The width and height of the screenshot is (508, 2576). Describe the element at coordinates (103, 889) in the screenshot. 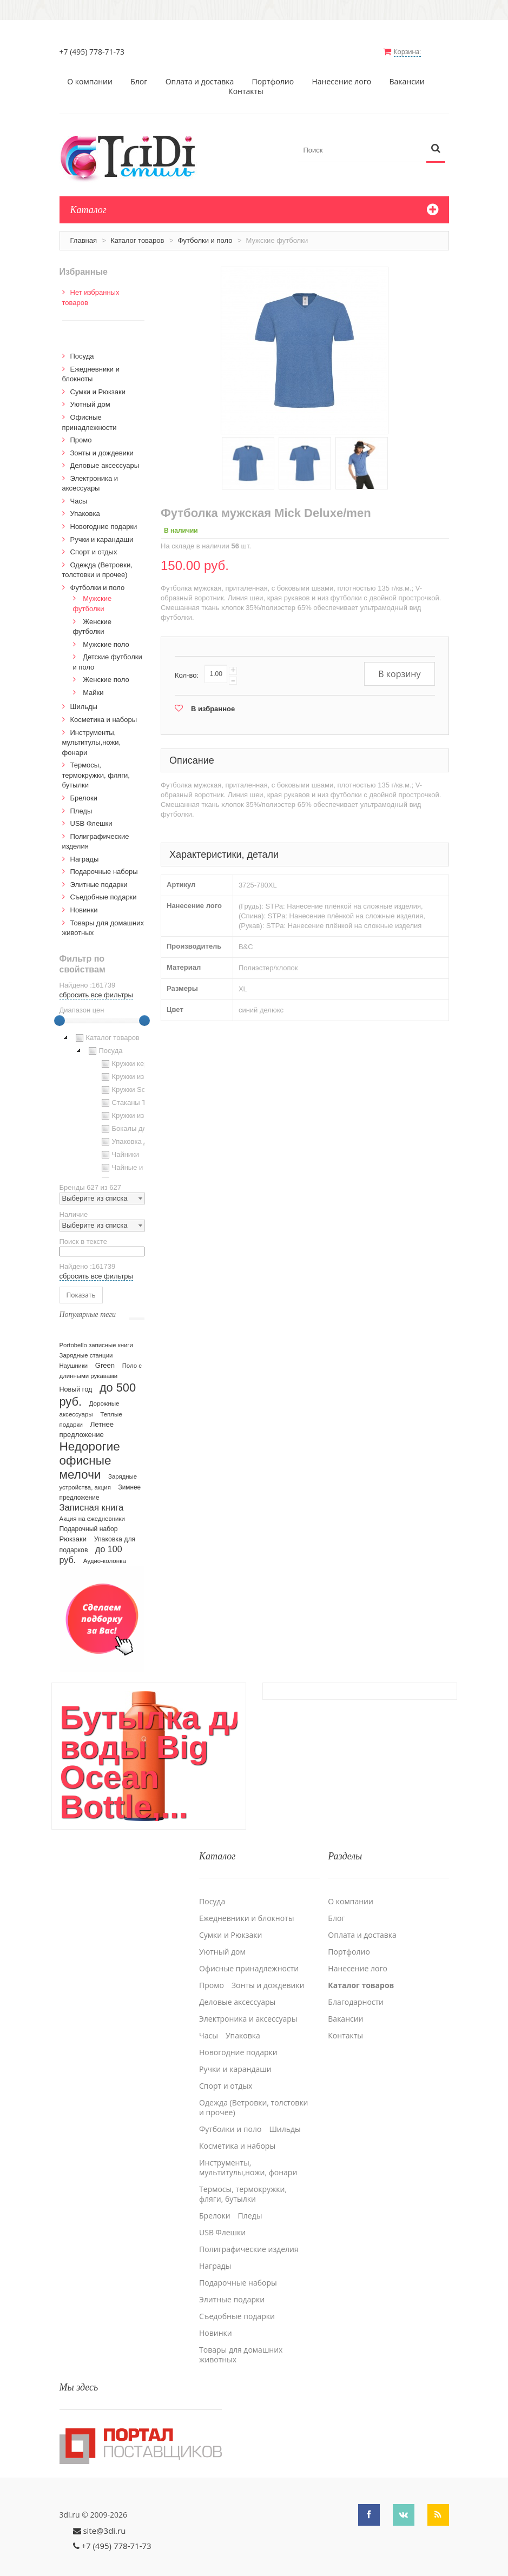

I see `Cъедобные подарки` at that location.